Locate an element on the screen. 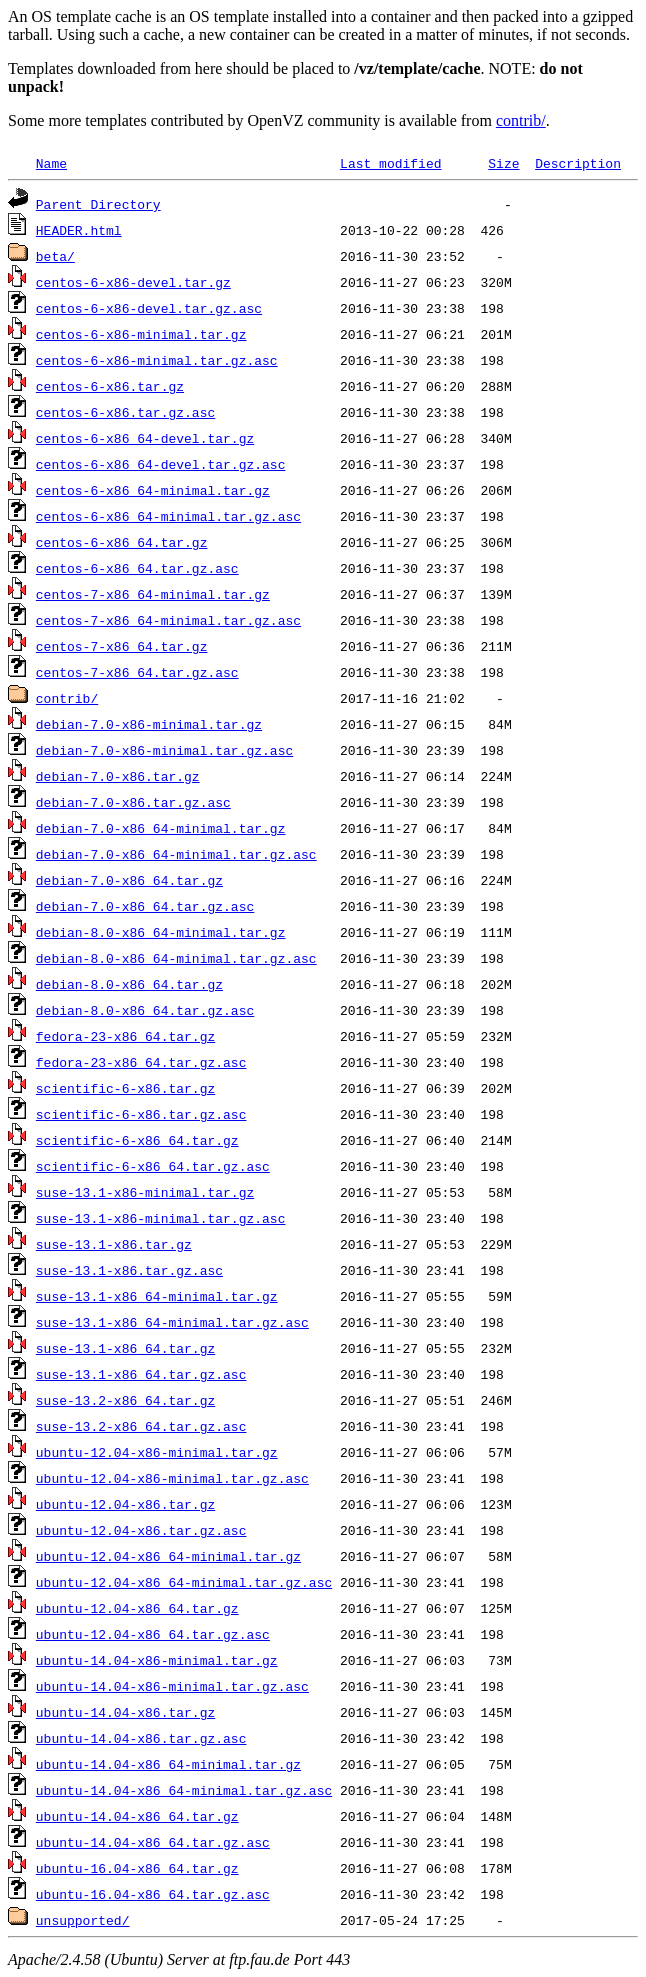  debian-8.0-x86_64.tar.gz.asc is located at coordinates (145, 1010).